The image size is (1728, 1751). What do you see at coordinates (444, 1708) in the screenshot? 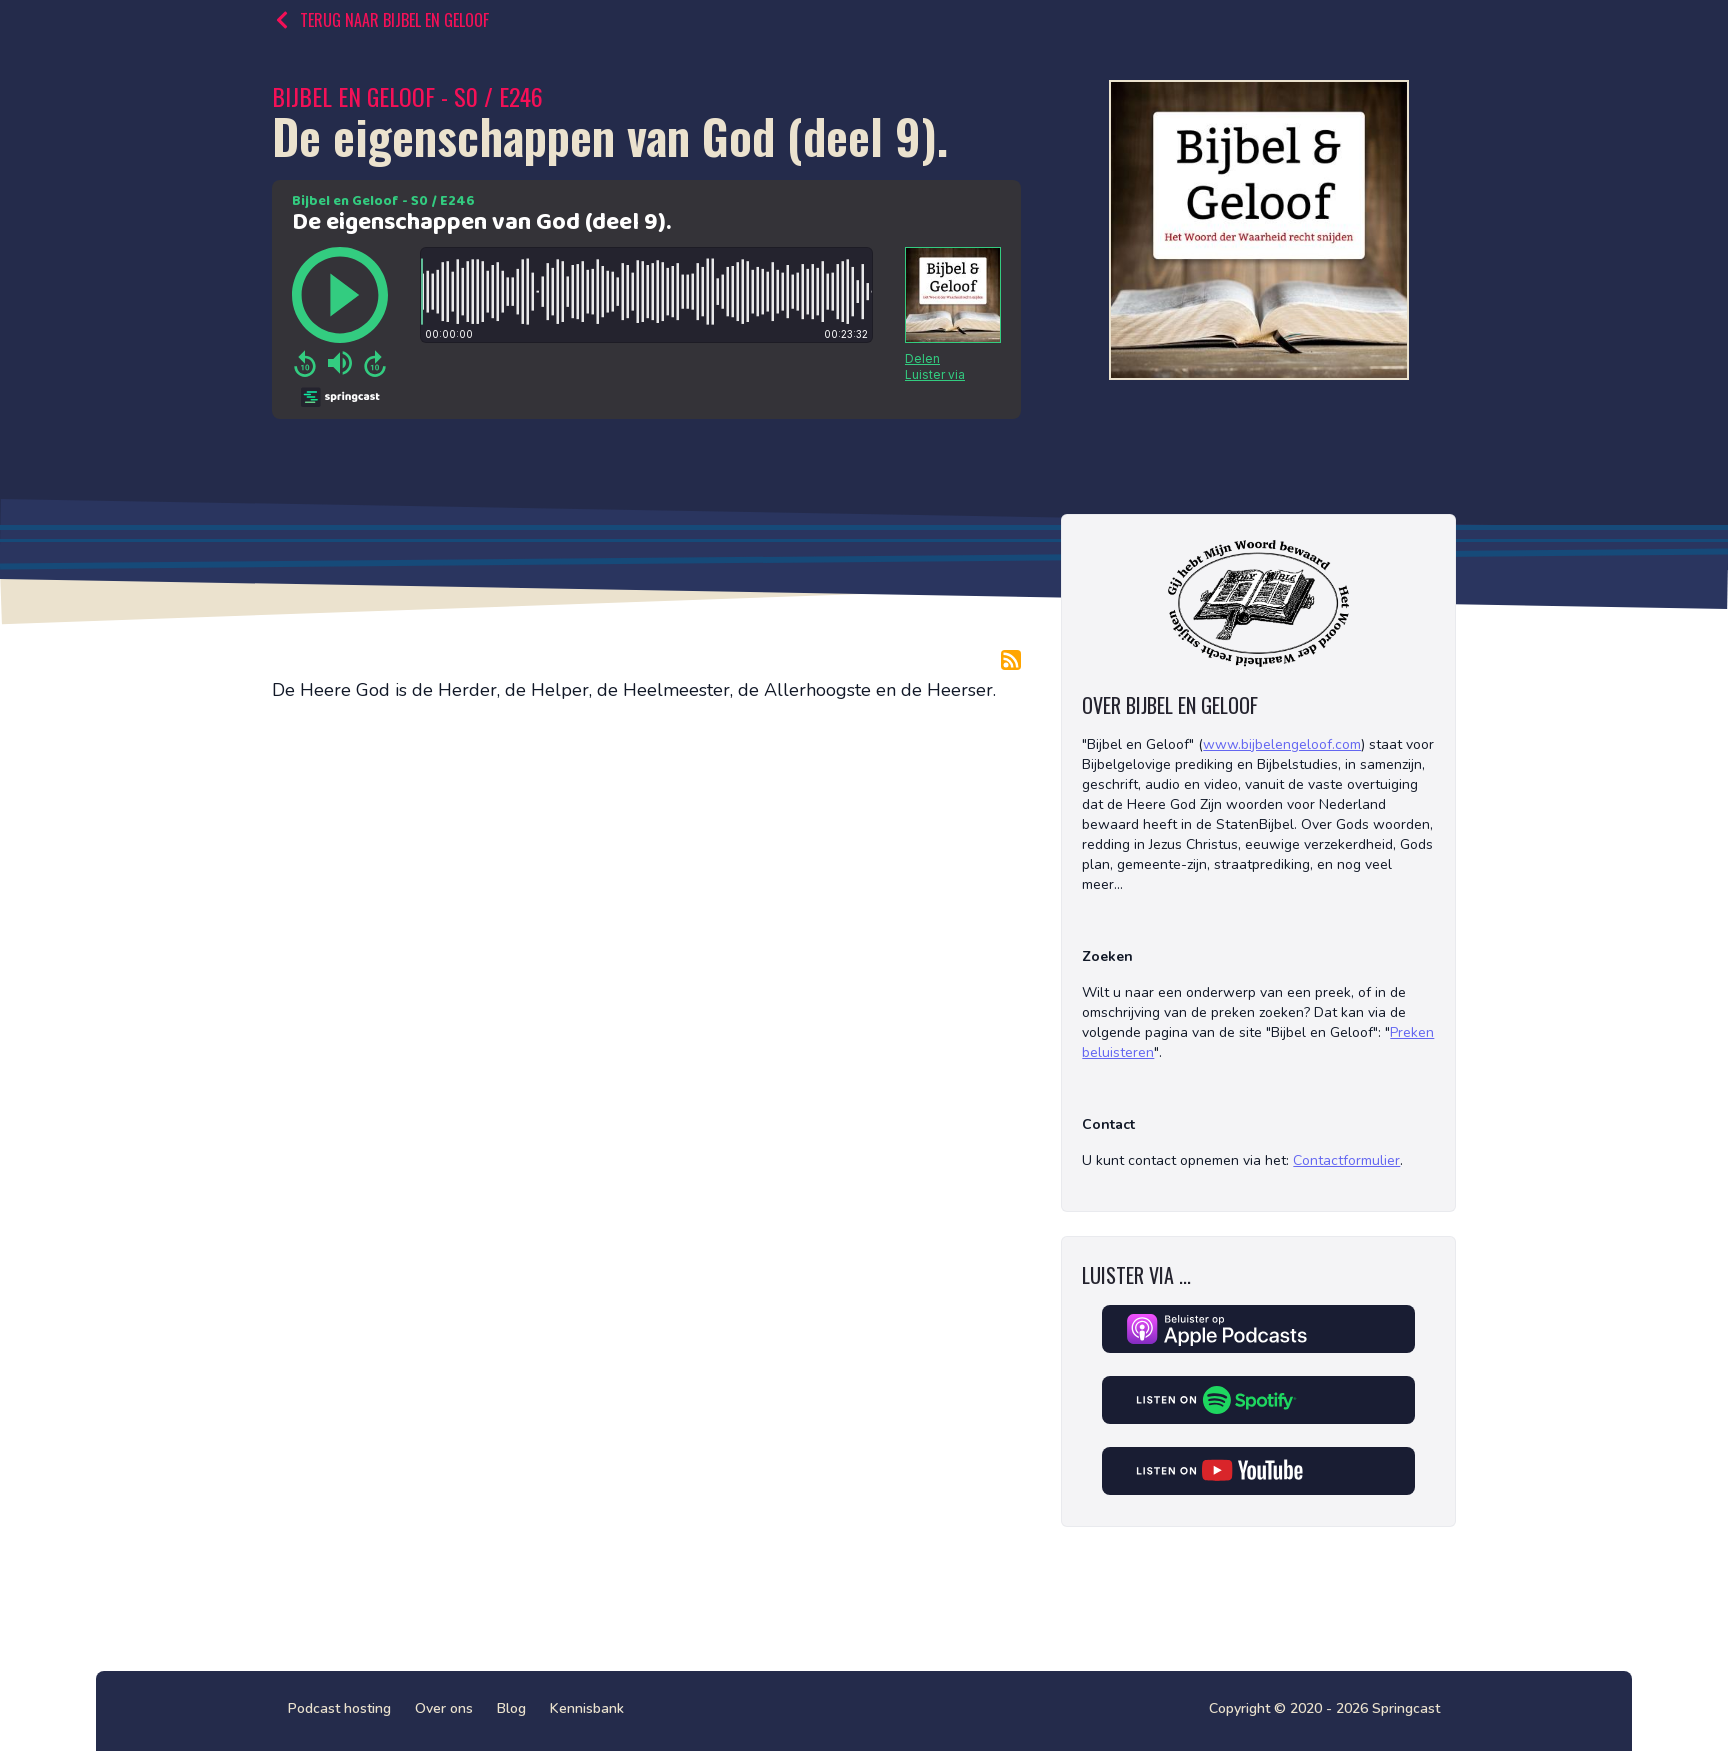
I see `Over ons` at bounding box center [444, 1708].